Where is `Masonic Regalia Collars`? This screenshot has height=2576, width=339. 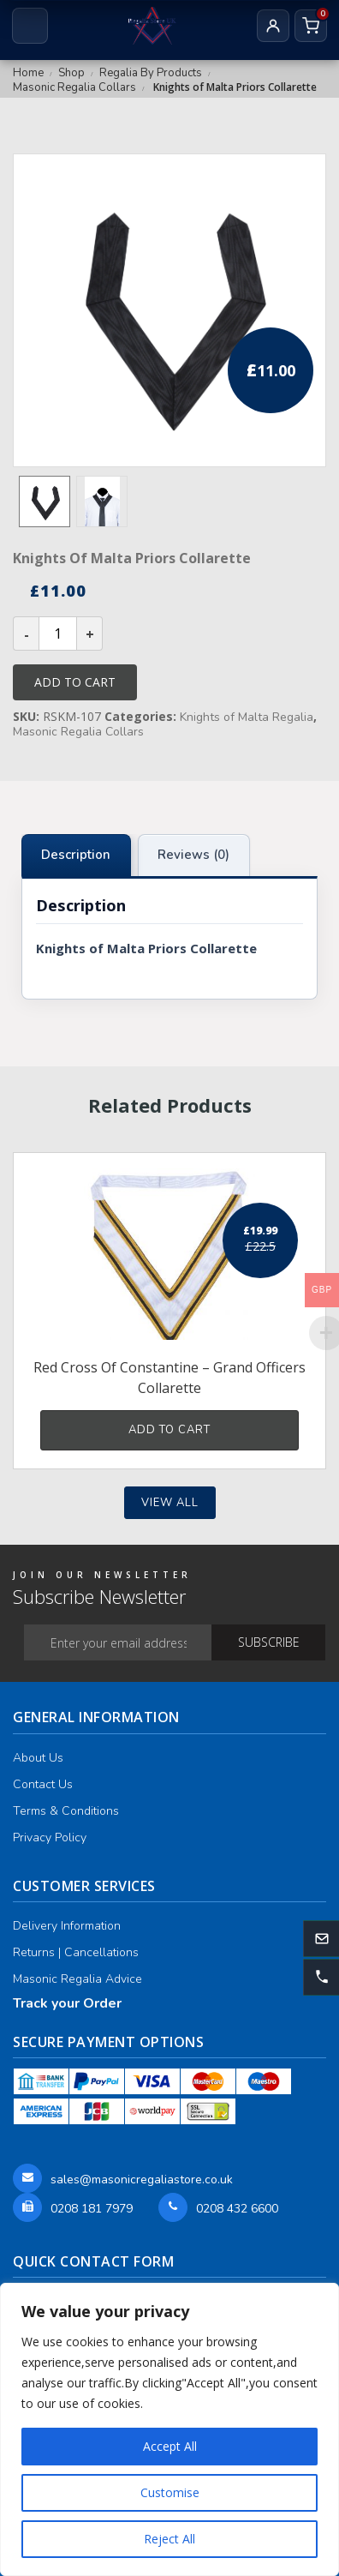 Masonic Regalia Collars is located at coordinates (74, 87).